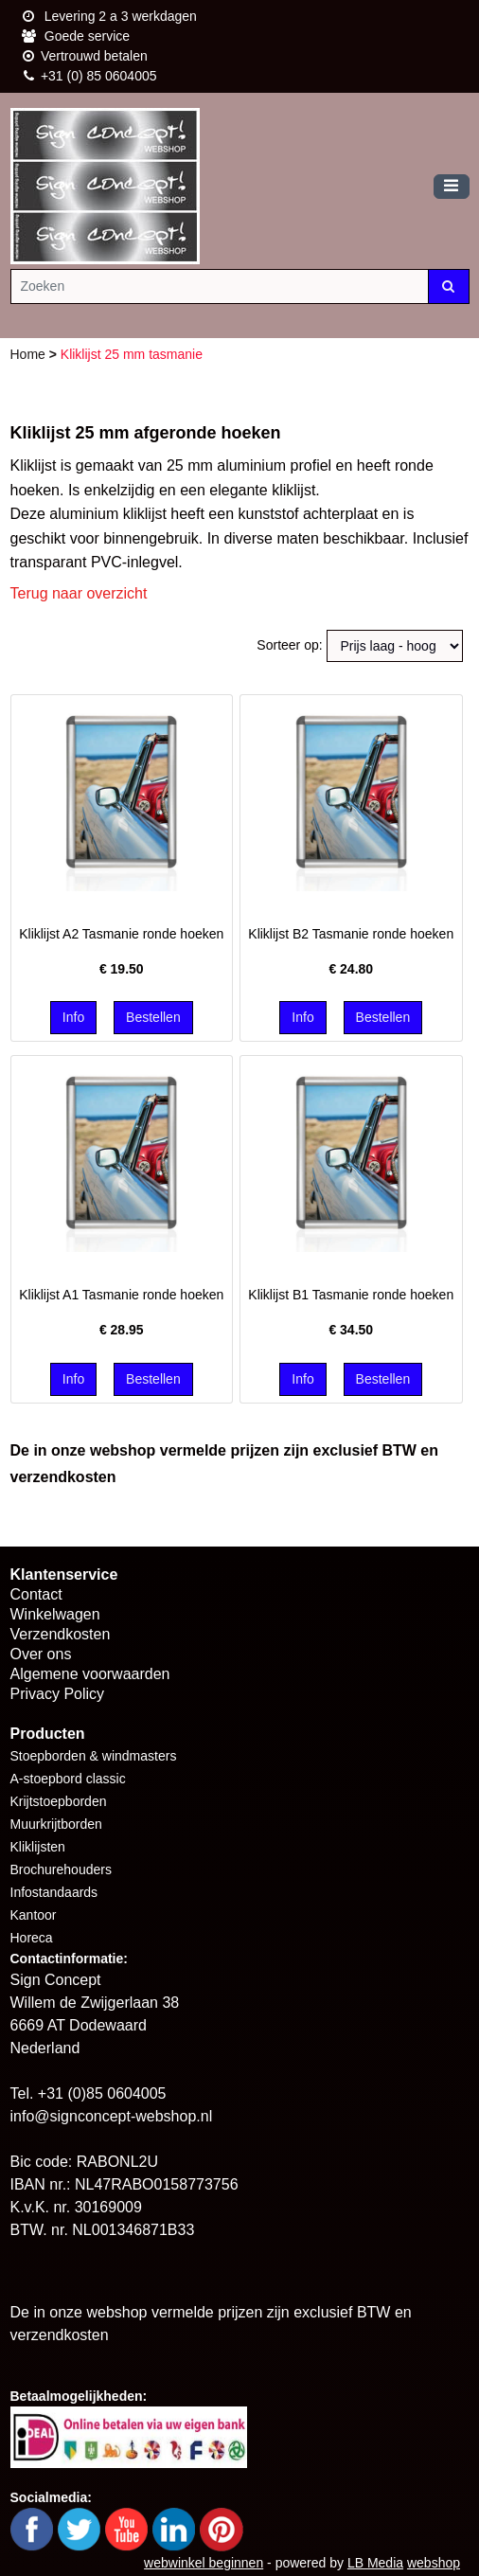 The height and width of the screenshot is (2576, 479). Describe the element at coordinates (350, 1294) in the screenshot. I see `Kliklijst B1 Tasmanie ronde hoeken` at that location.